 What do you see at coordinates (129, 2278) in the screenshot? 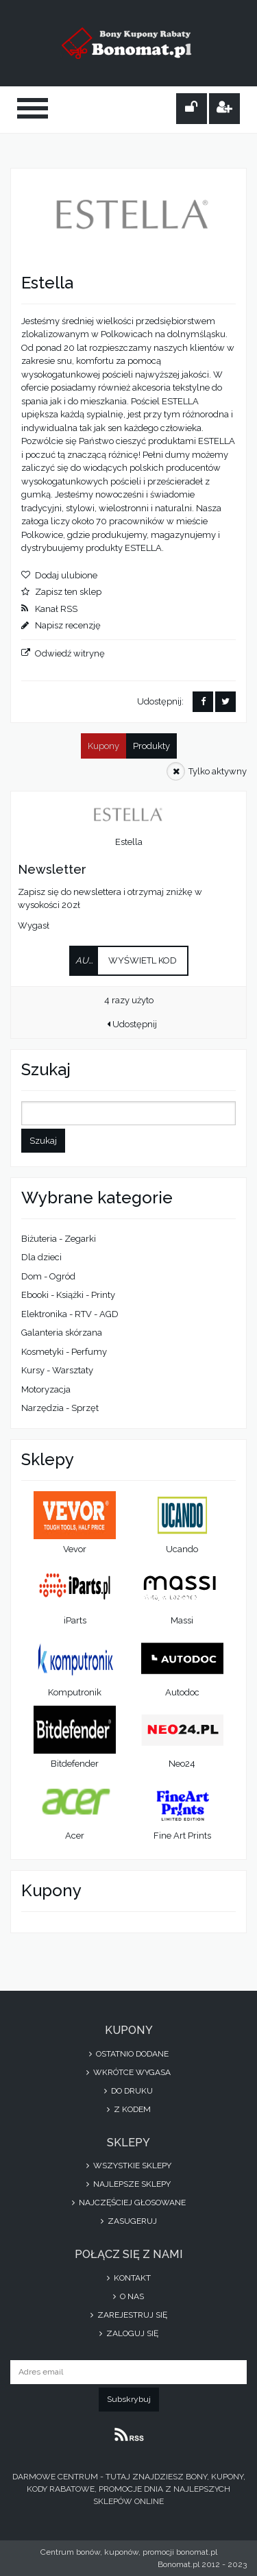
I see `Kontakt` at bounding box center [129, 2278].